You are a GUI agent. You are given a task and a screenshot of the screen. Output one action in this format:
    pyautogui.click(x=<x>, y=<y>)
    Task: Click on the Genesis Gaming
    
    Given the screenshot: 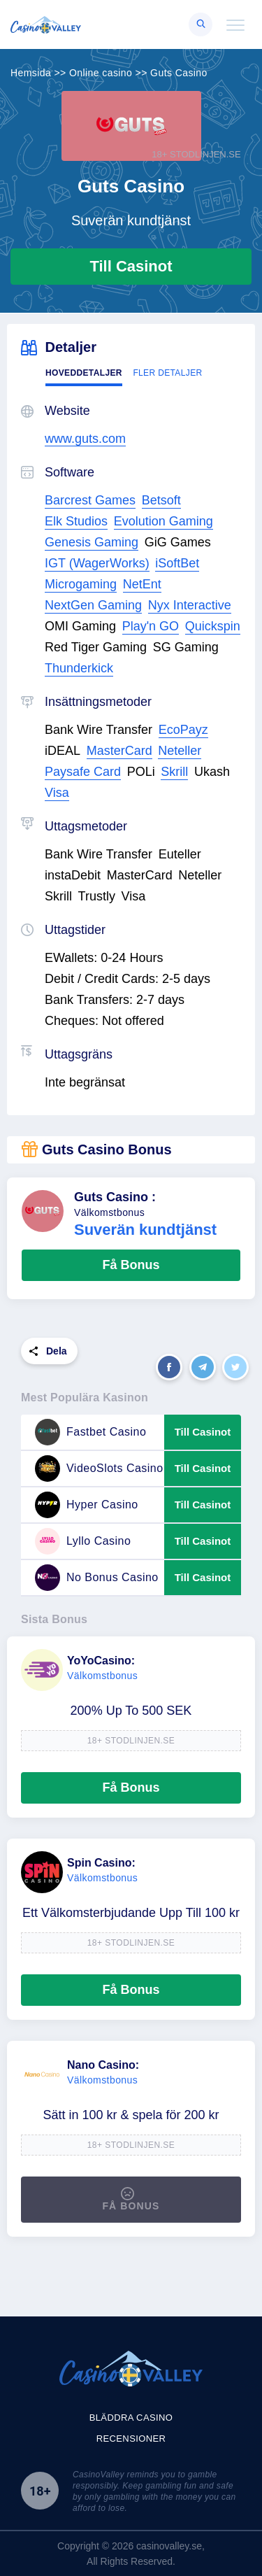 What is the action you would take?
    pyautogui.click(x=91, y=542)
    